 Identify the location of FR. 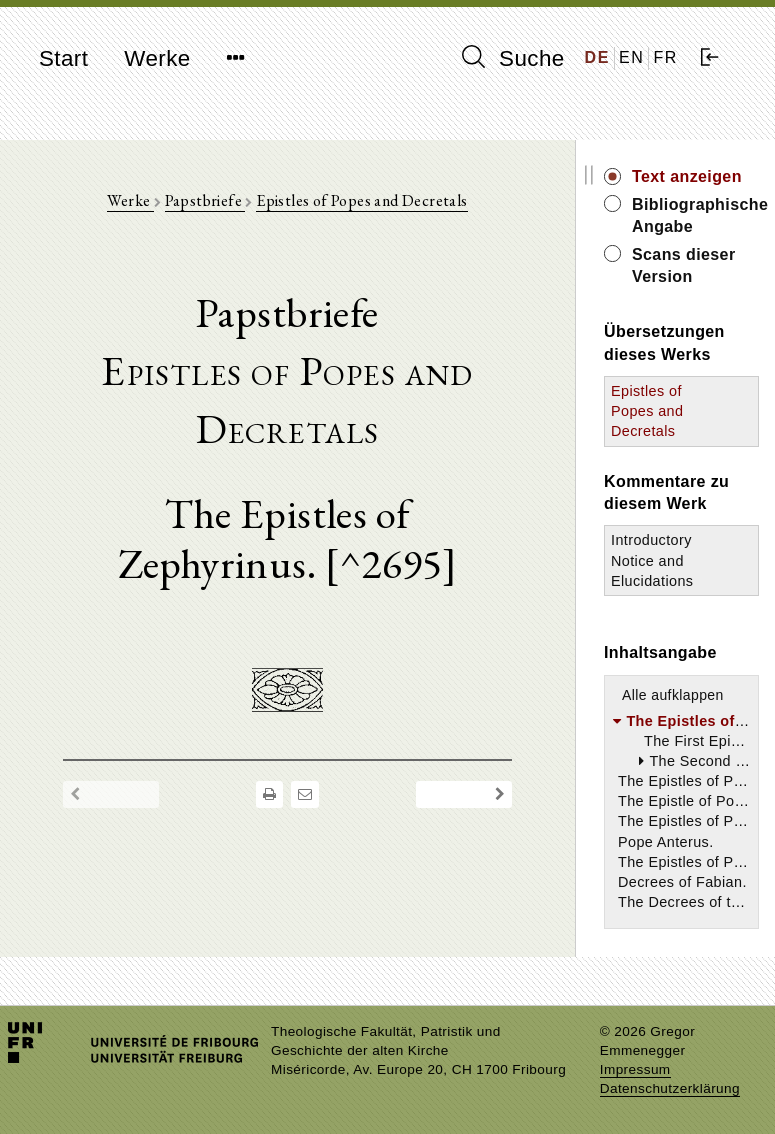
(665, 57).